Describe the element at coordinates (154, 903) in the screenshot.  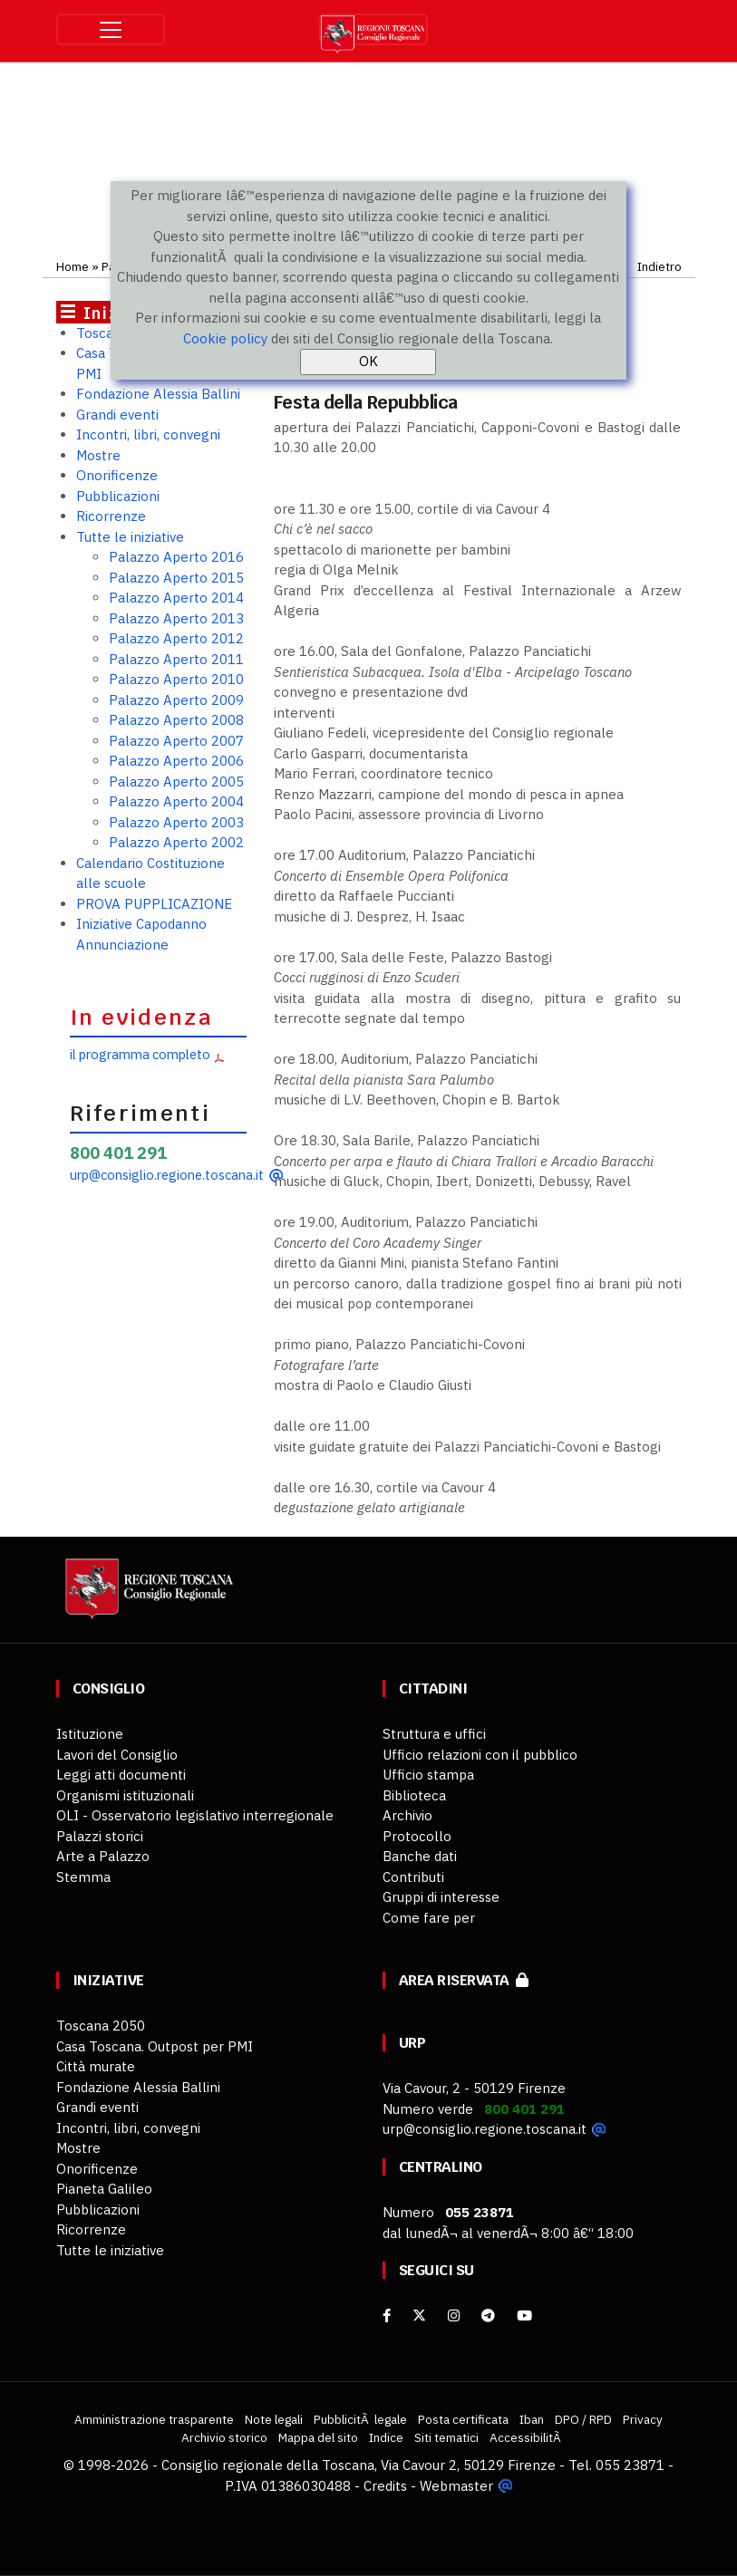
I see `PROVA PUPPLICAZIONE` at that location.